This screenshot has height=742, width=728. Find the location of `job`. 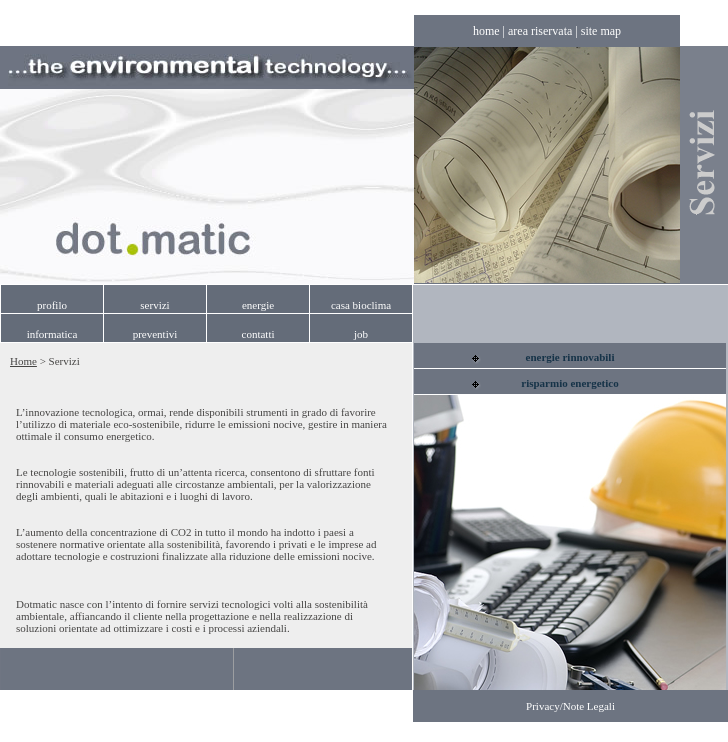

job is located at coordinates (361, 334).